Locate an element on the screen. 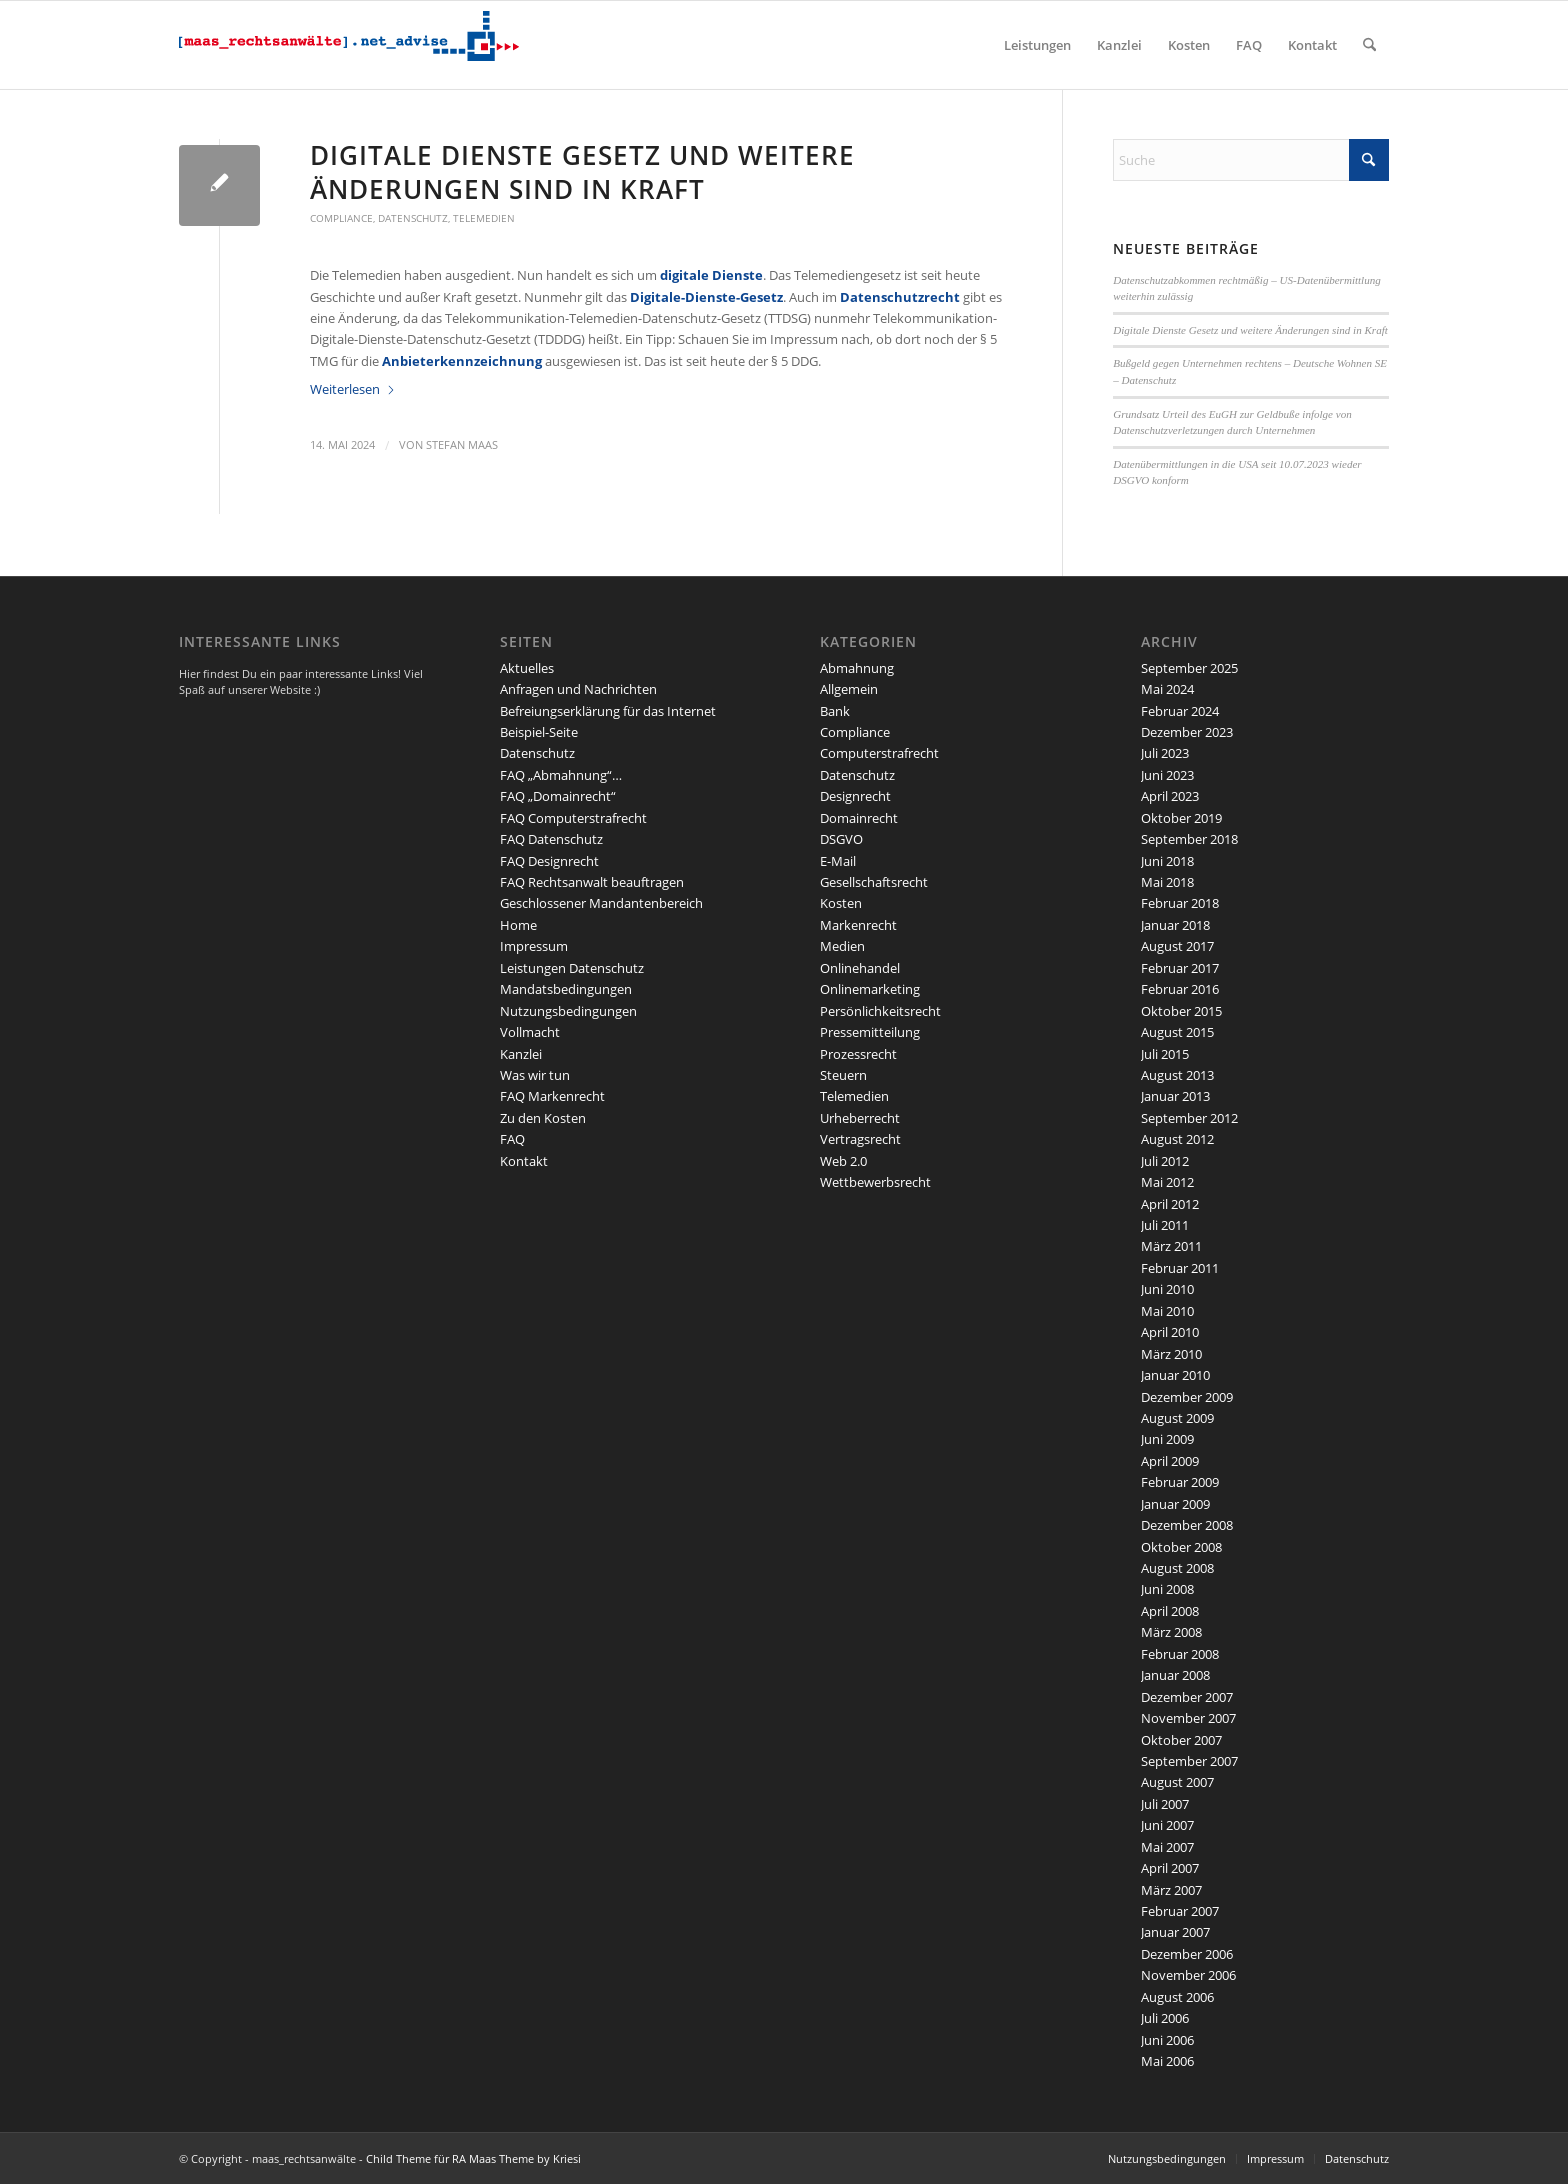  Home is located at coordinates (518, 925).